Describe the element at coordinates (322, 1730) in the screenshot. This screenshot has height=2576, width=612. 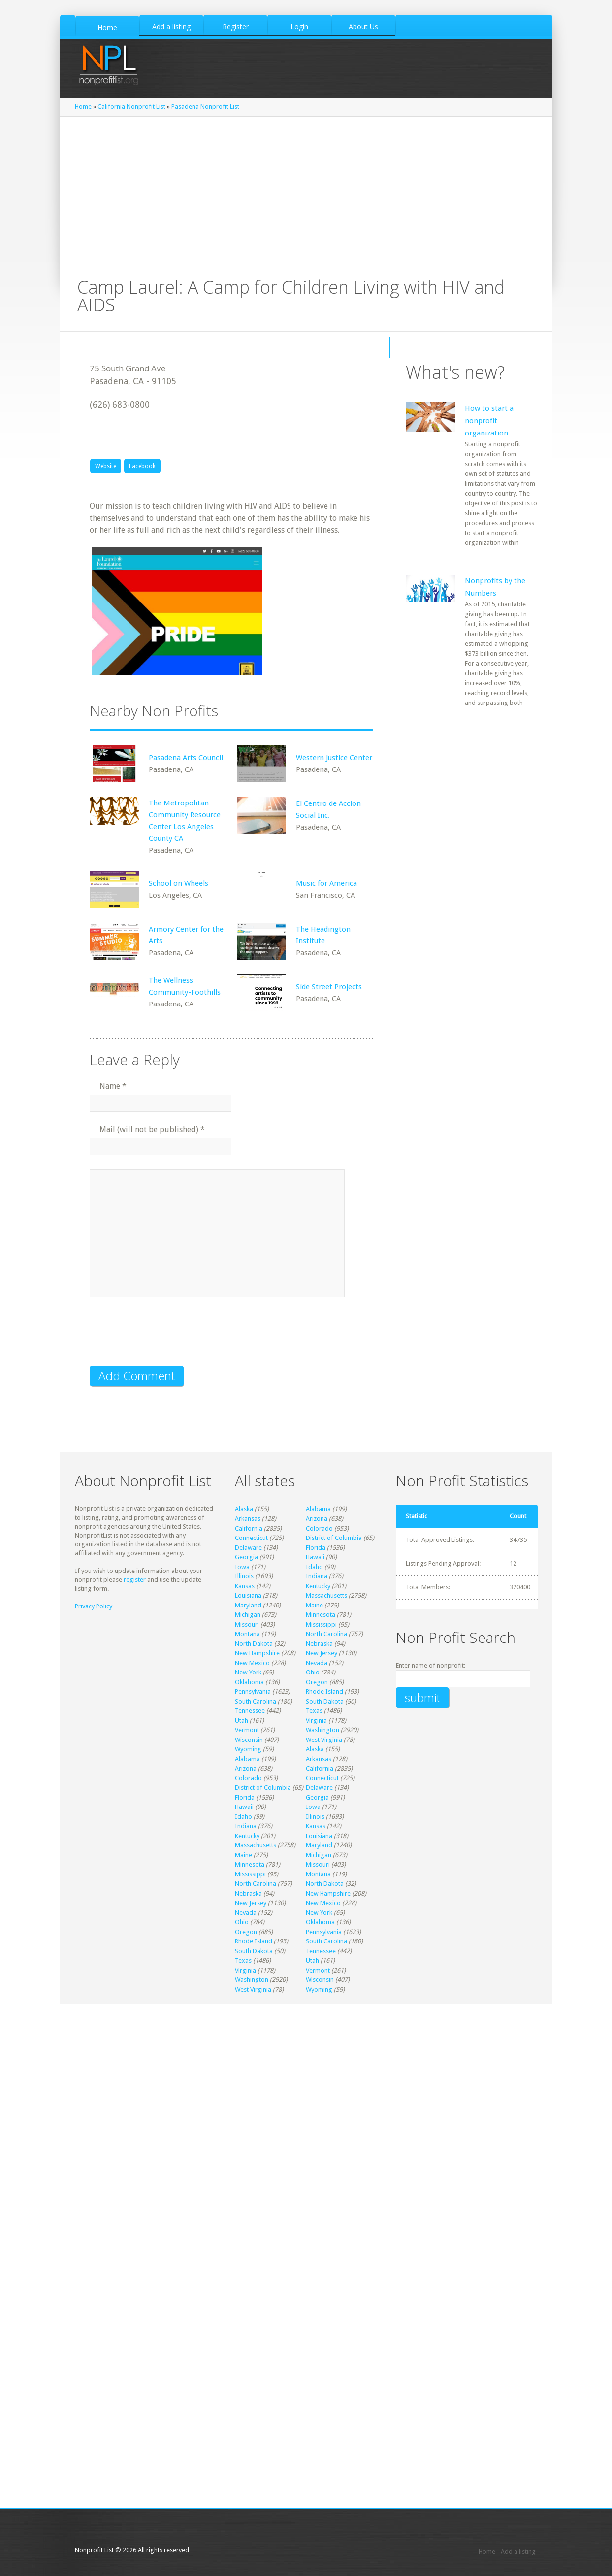
I see `Washington` at that location.